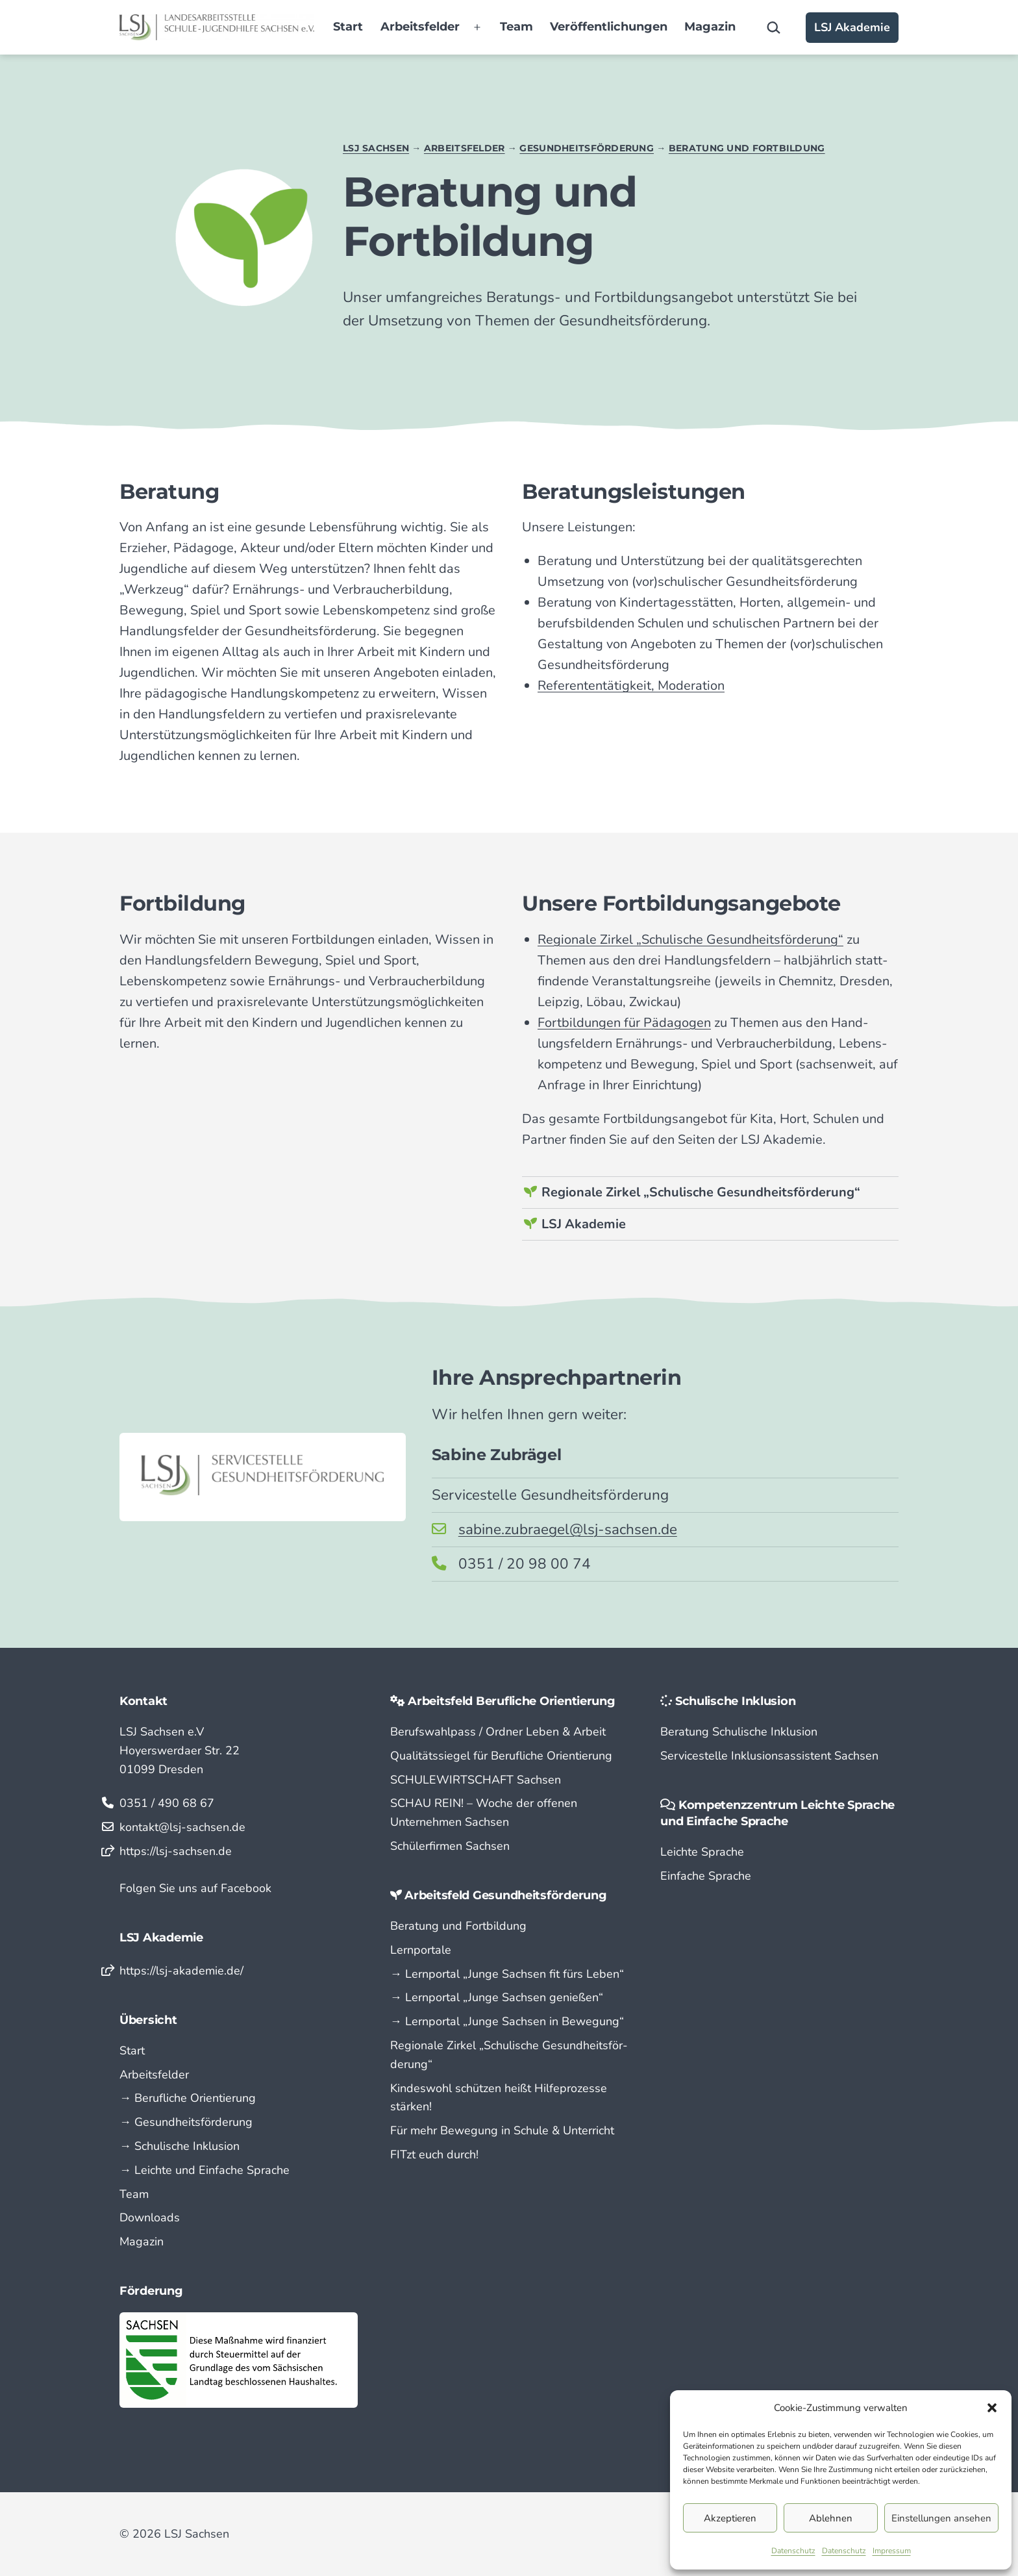 This screenshot has height=2576, width=1018. I want to click on → Gesundheitsförderung, so click(186, 2122).